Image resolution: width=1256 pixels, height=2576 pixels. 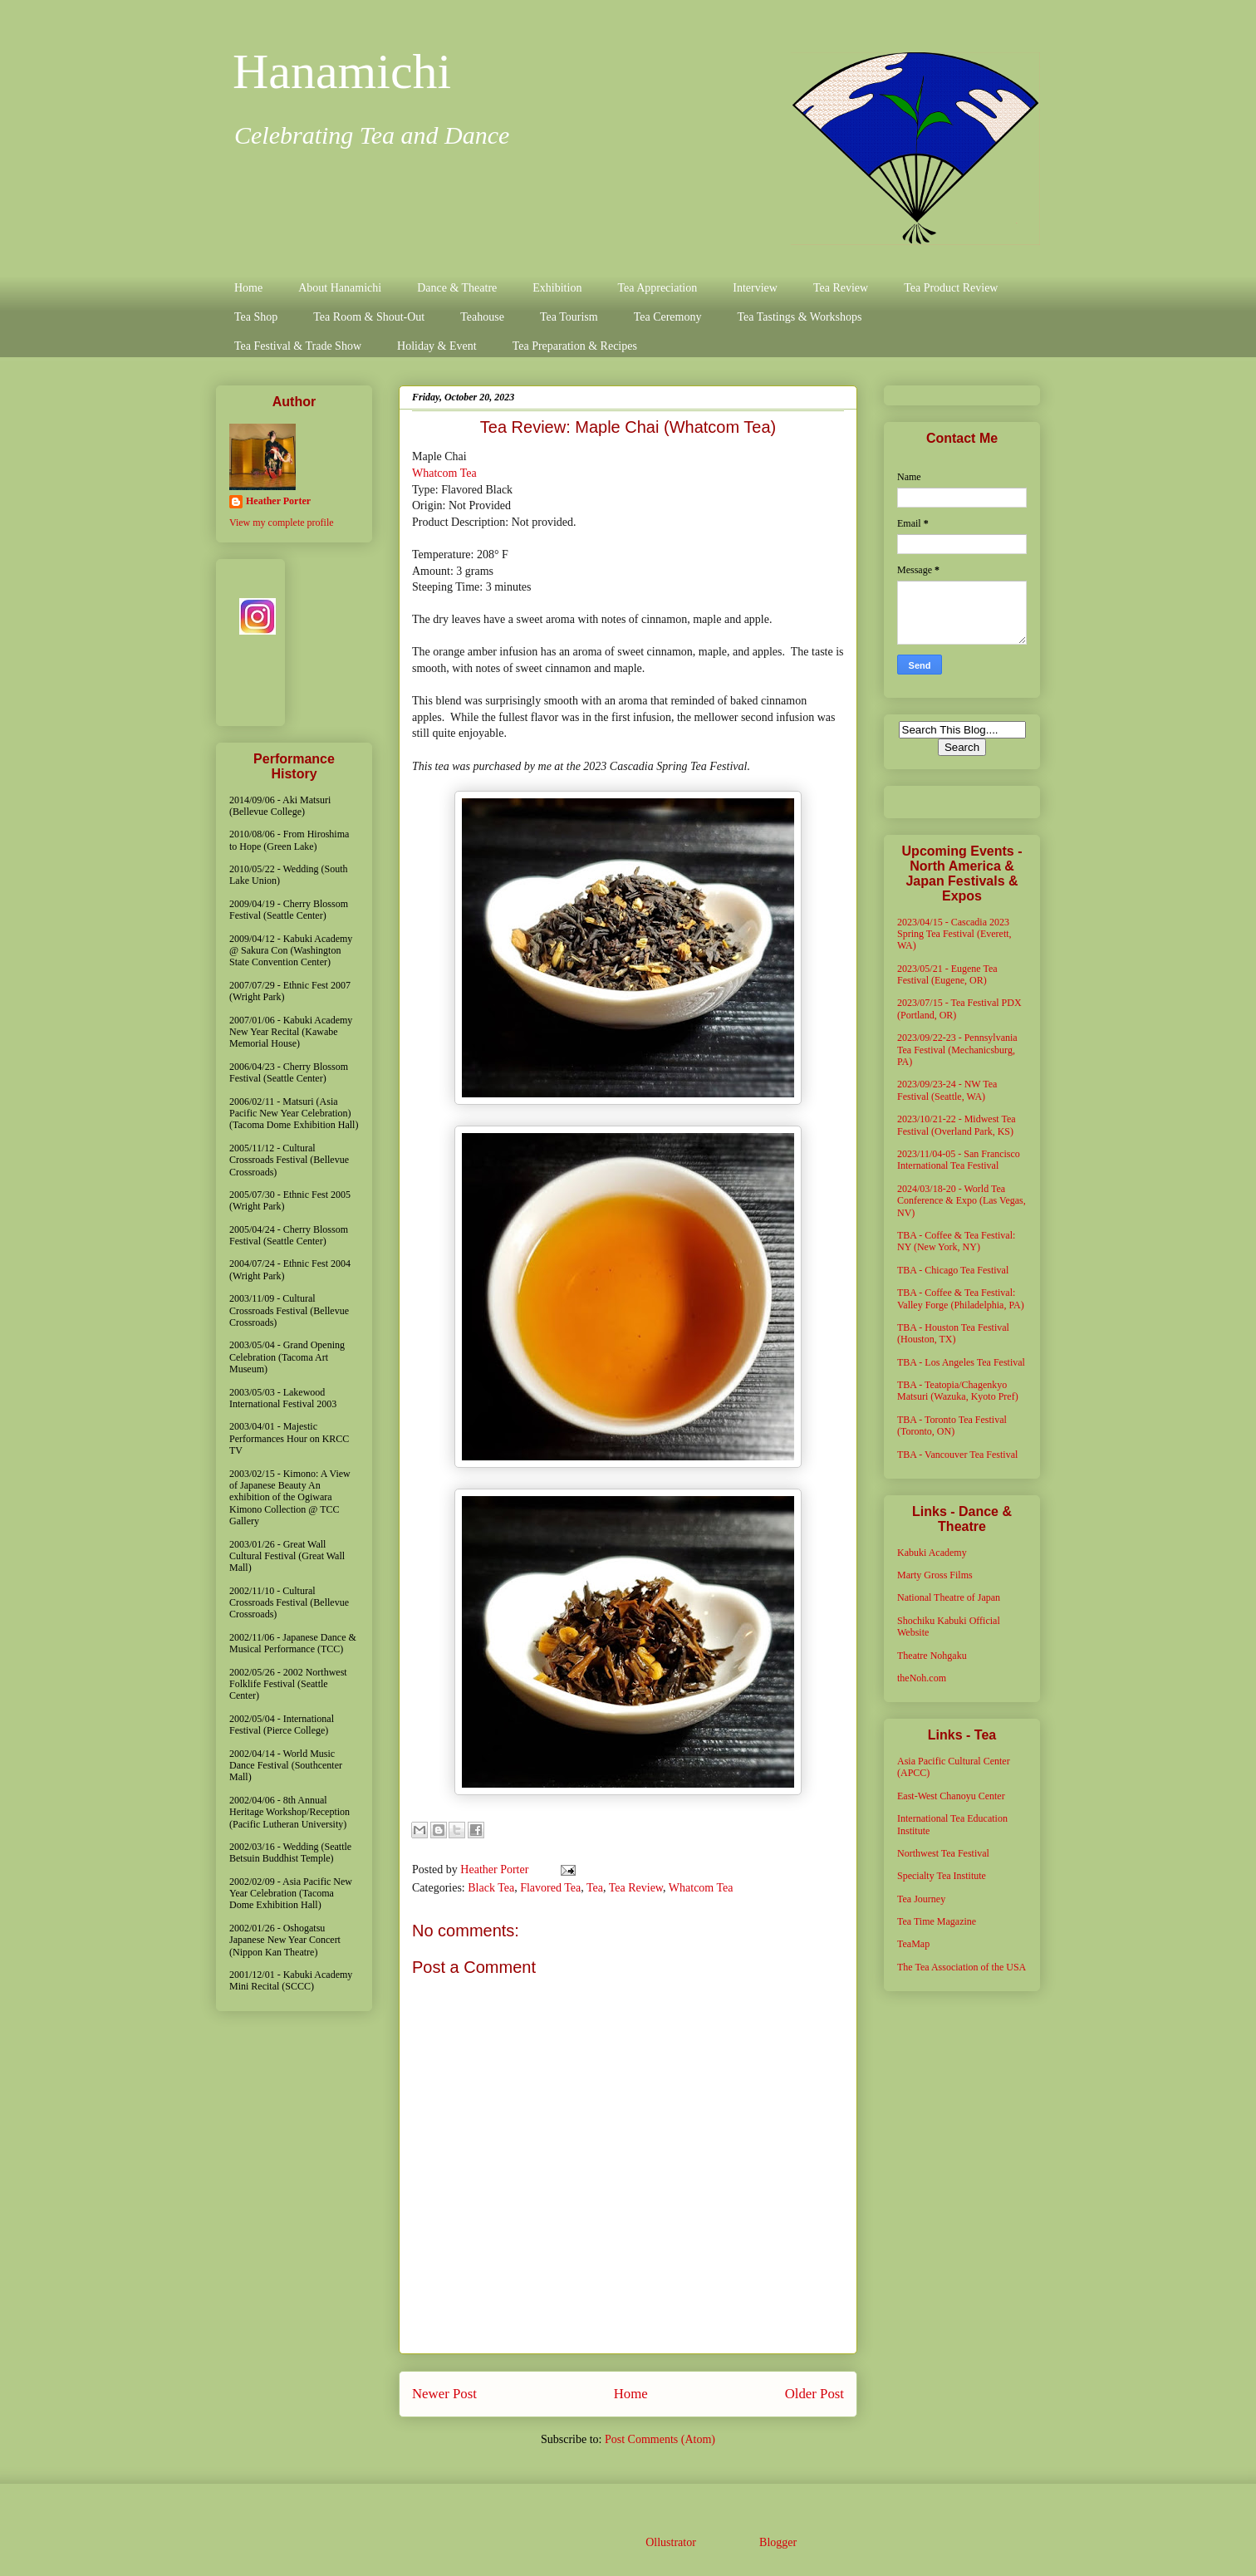 I want to click on TeaMap, so click(x=913, y=1944).